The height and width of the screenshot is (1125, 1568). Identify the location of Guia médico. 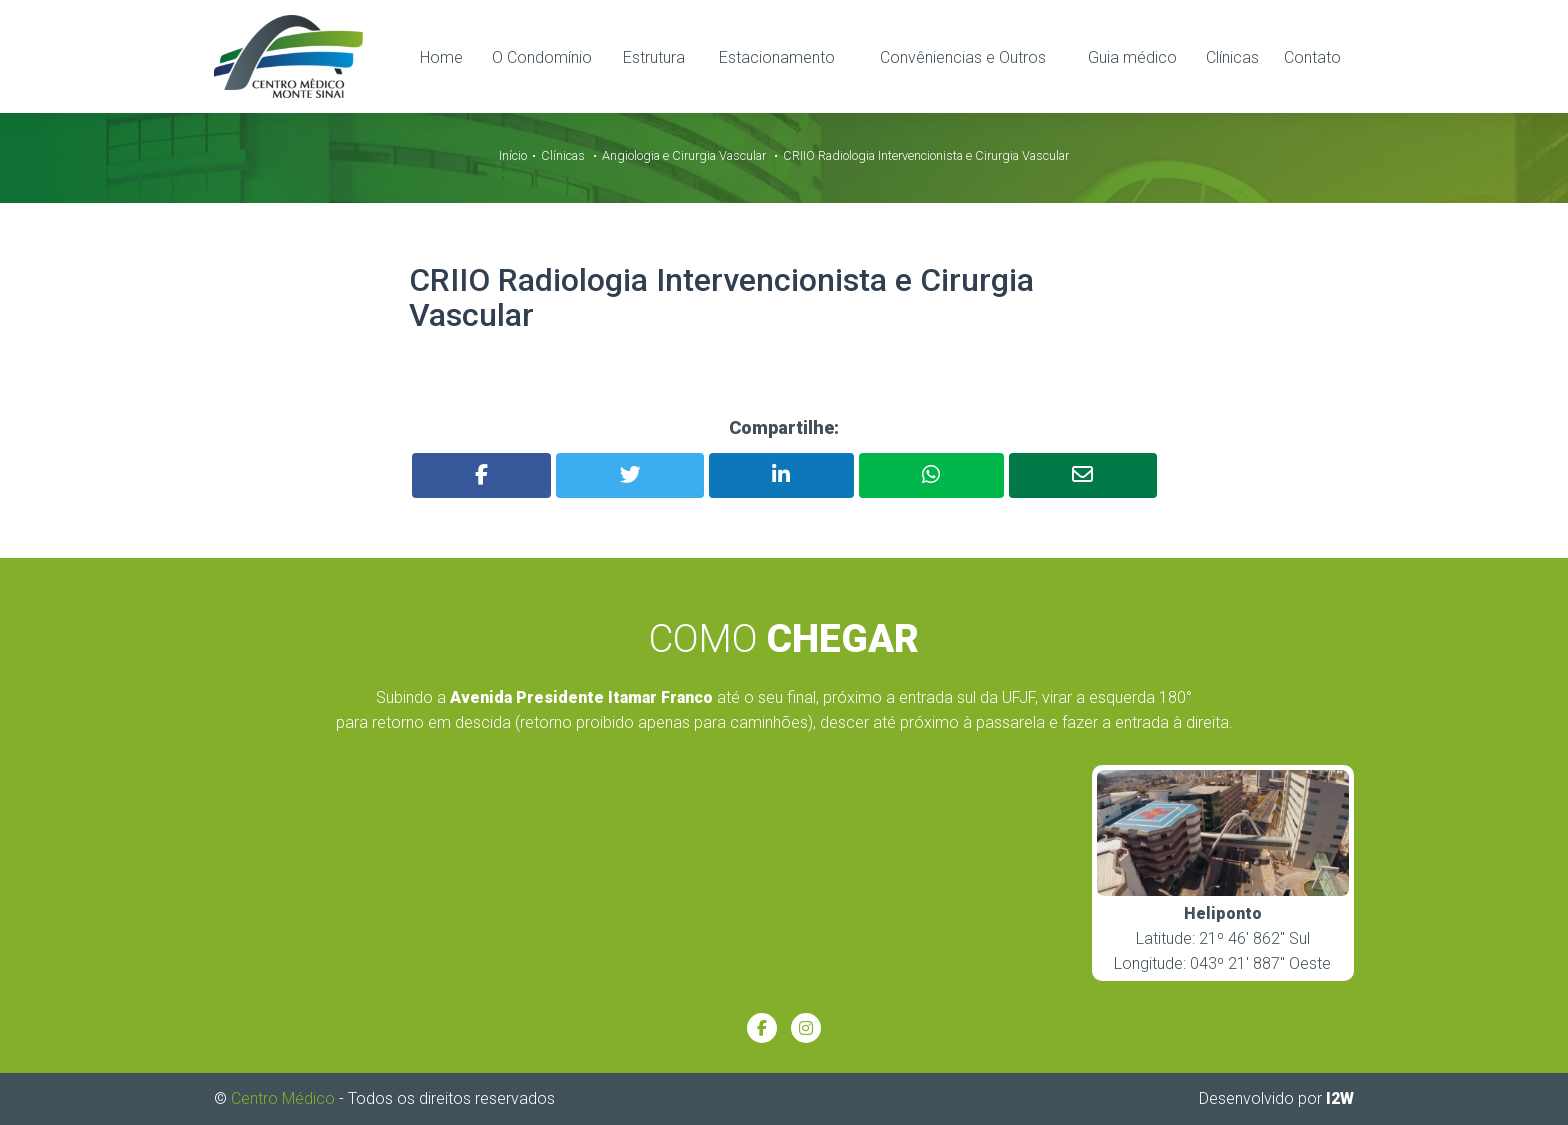
(1132, 56).